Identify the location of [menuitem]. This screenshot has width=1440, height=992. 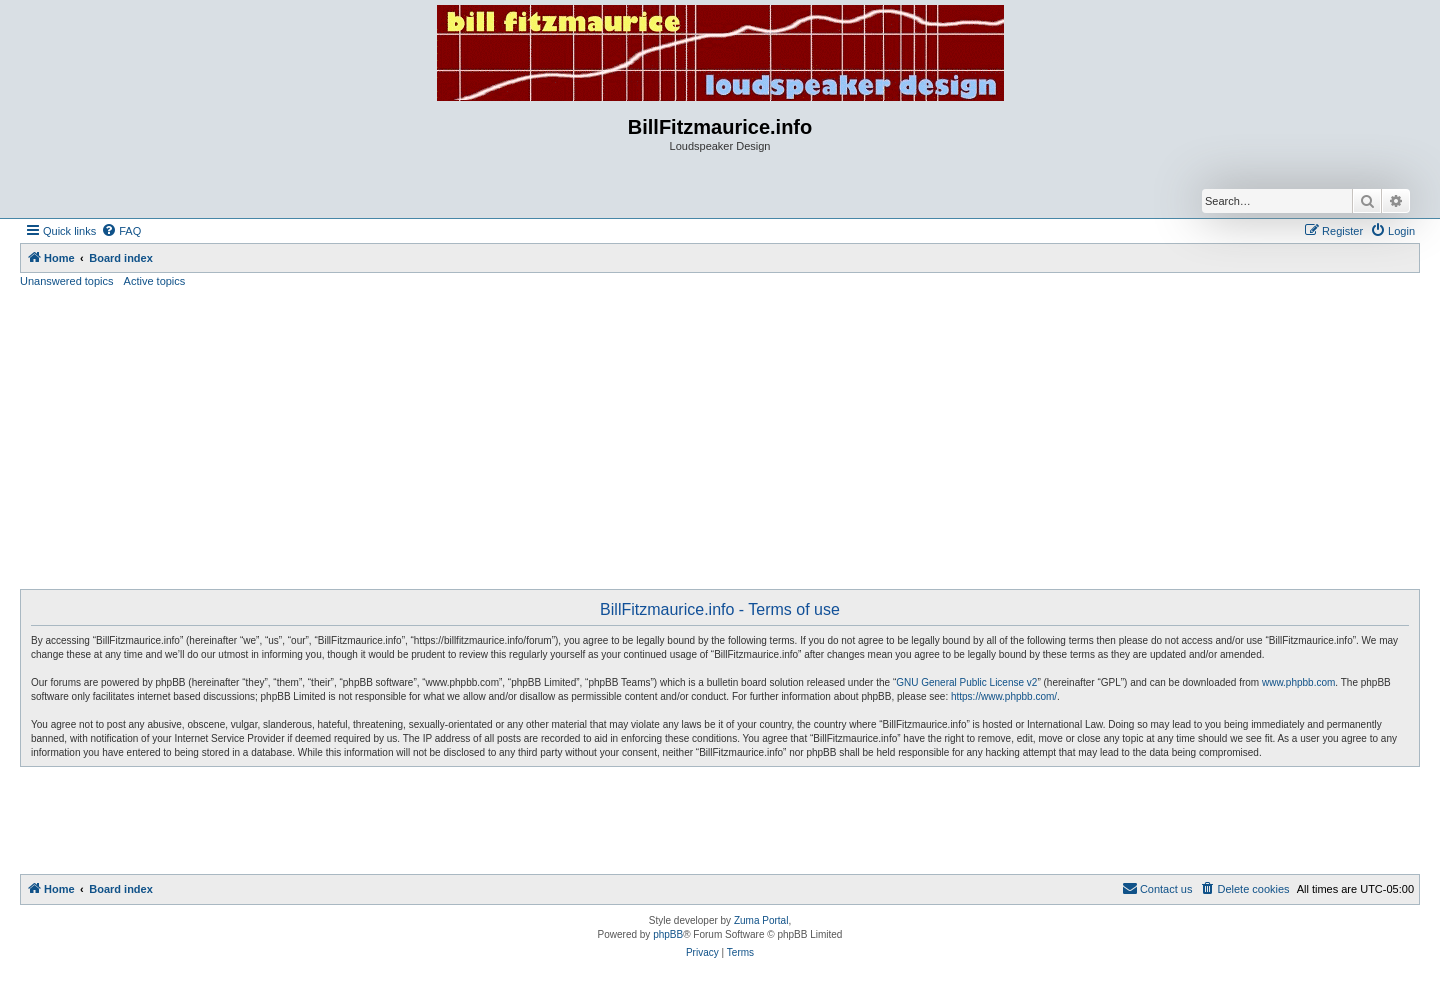
(121, 231).